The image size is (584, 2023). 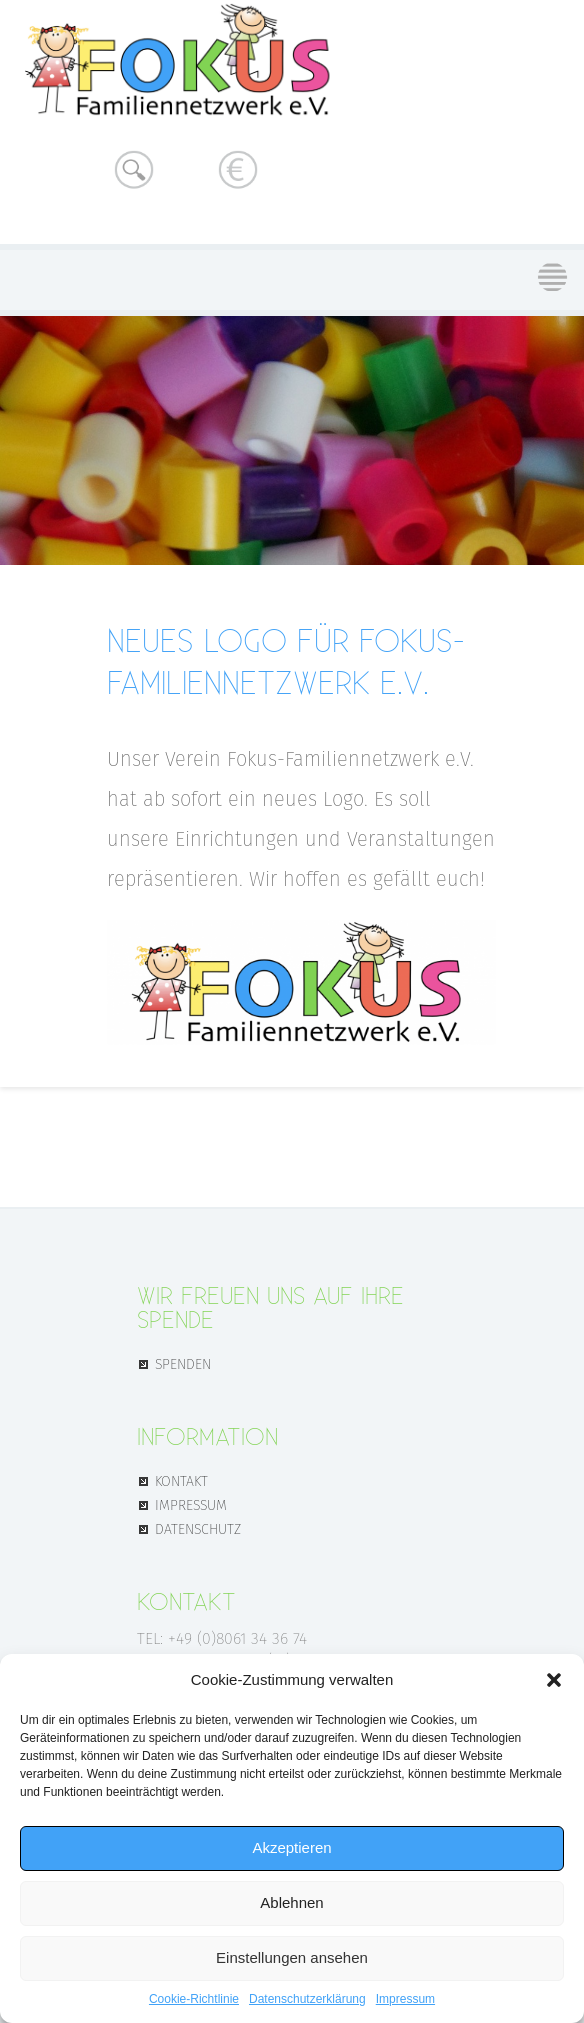 What do you see at coordinates (183, 1363) in the screenshot?
I see `SPENDEN` at bounding box center [183, 1363].